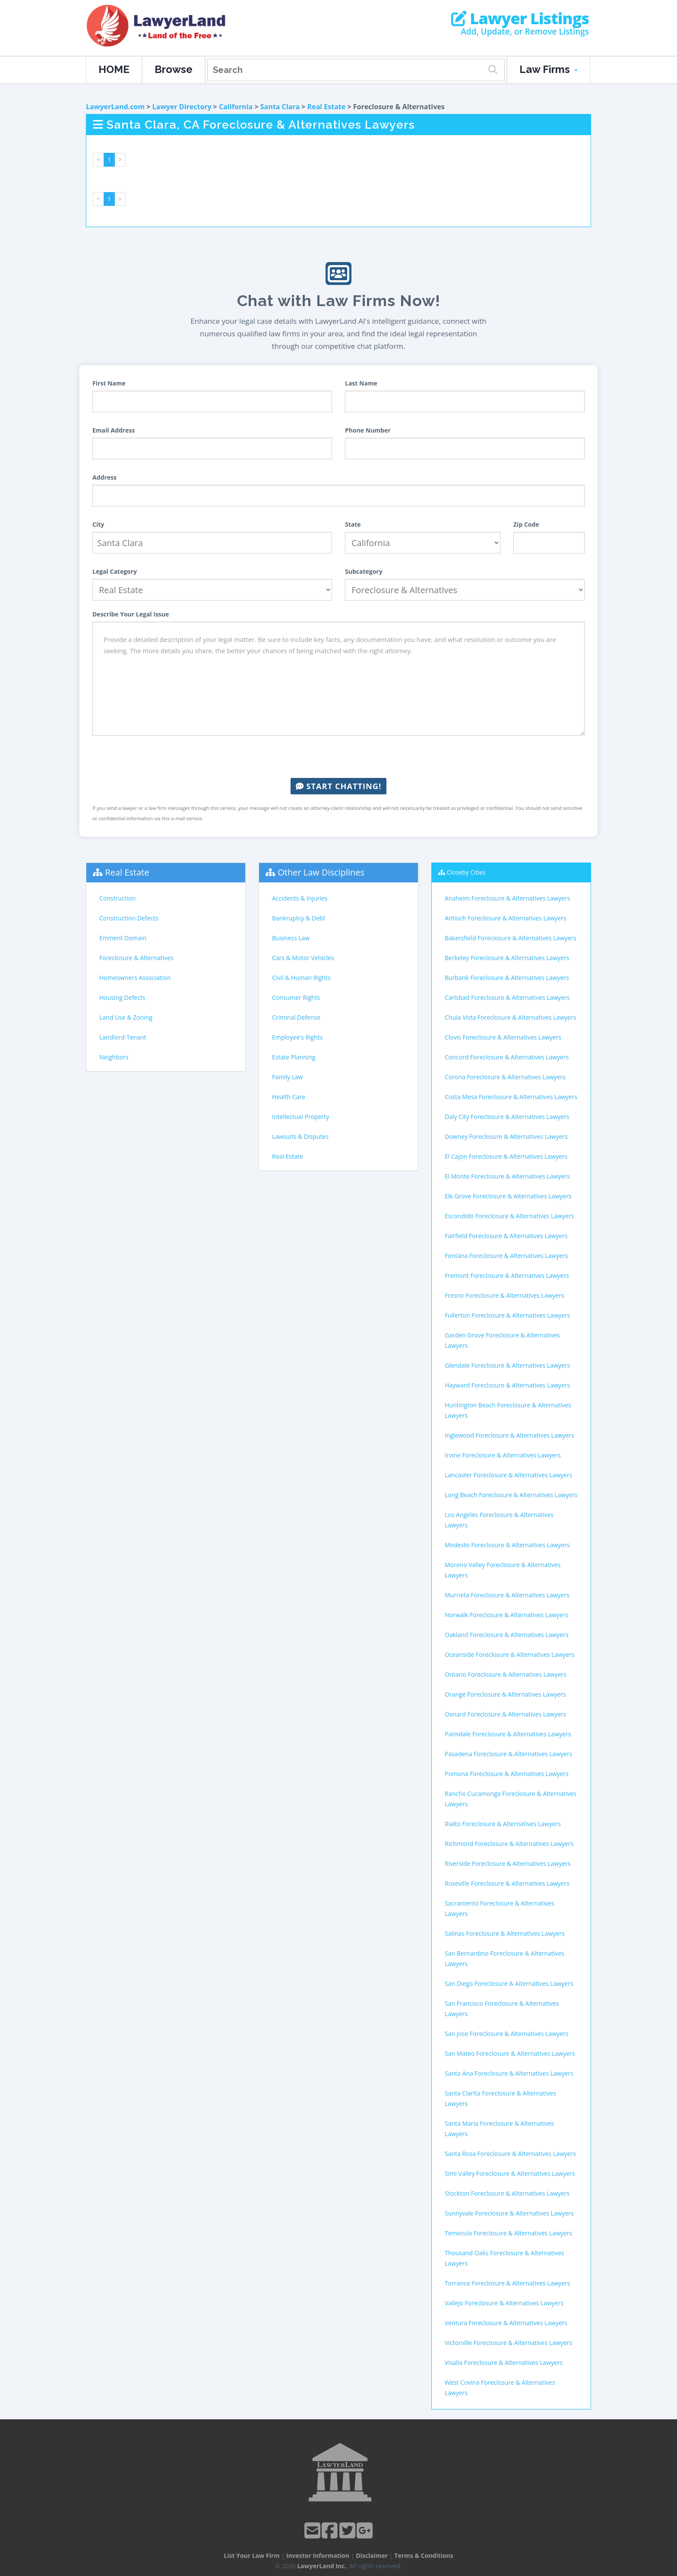 The image size is (677, 2576). I want to click on Rialto Foreclosure & Alternatives Lawyers, so click(503, 1824).